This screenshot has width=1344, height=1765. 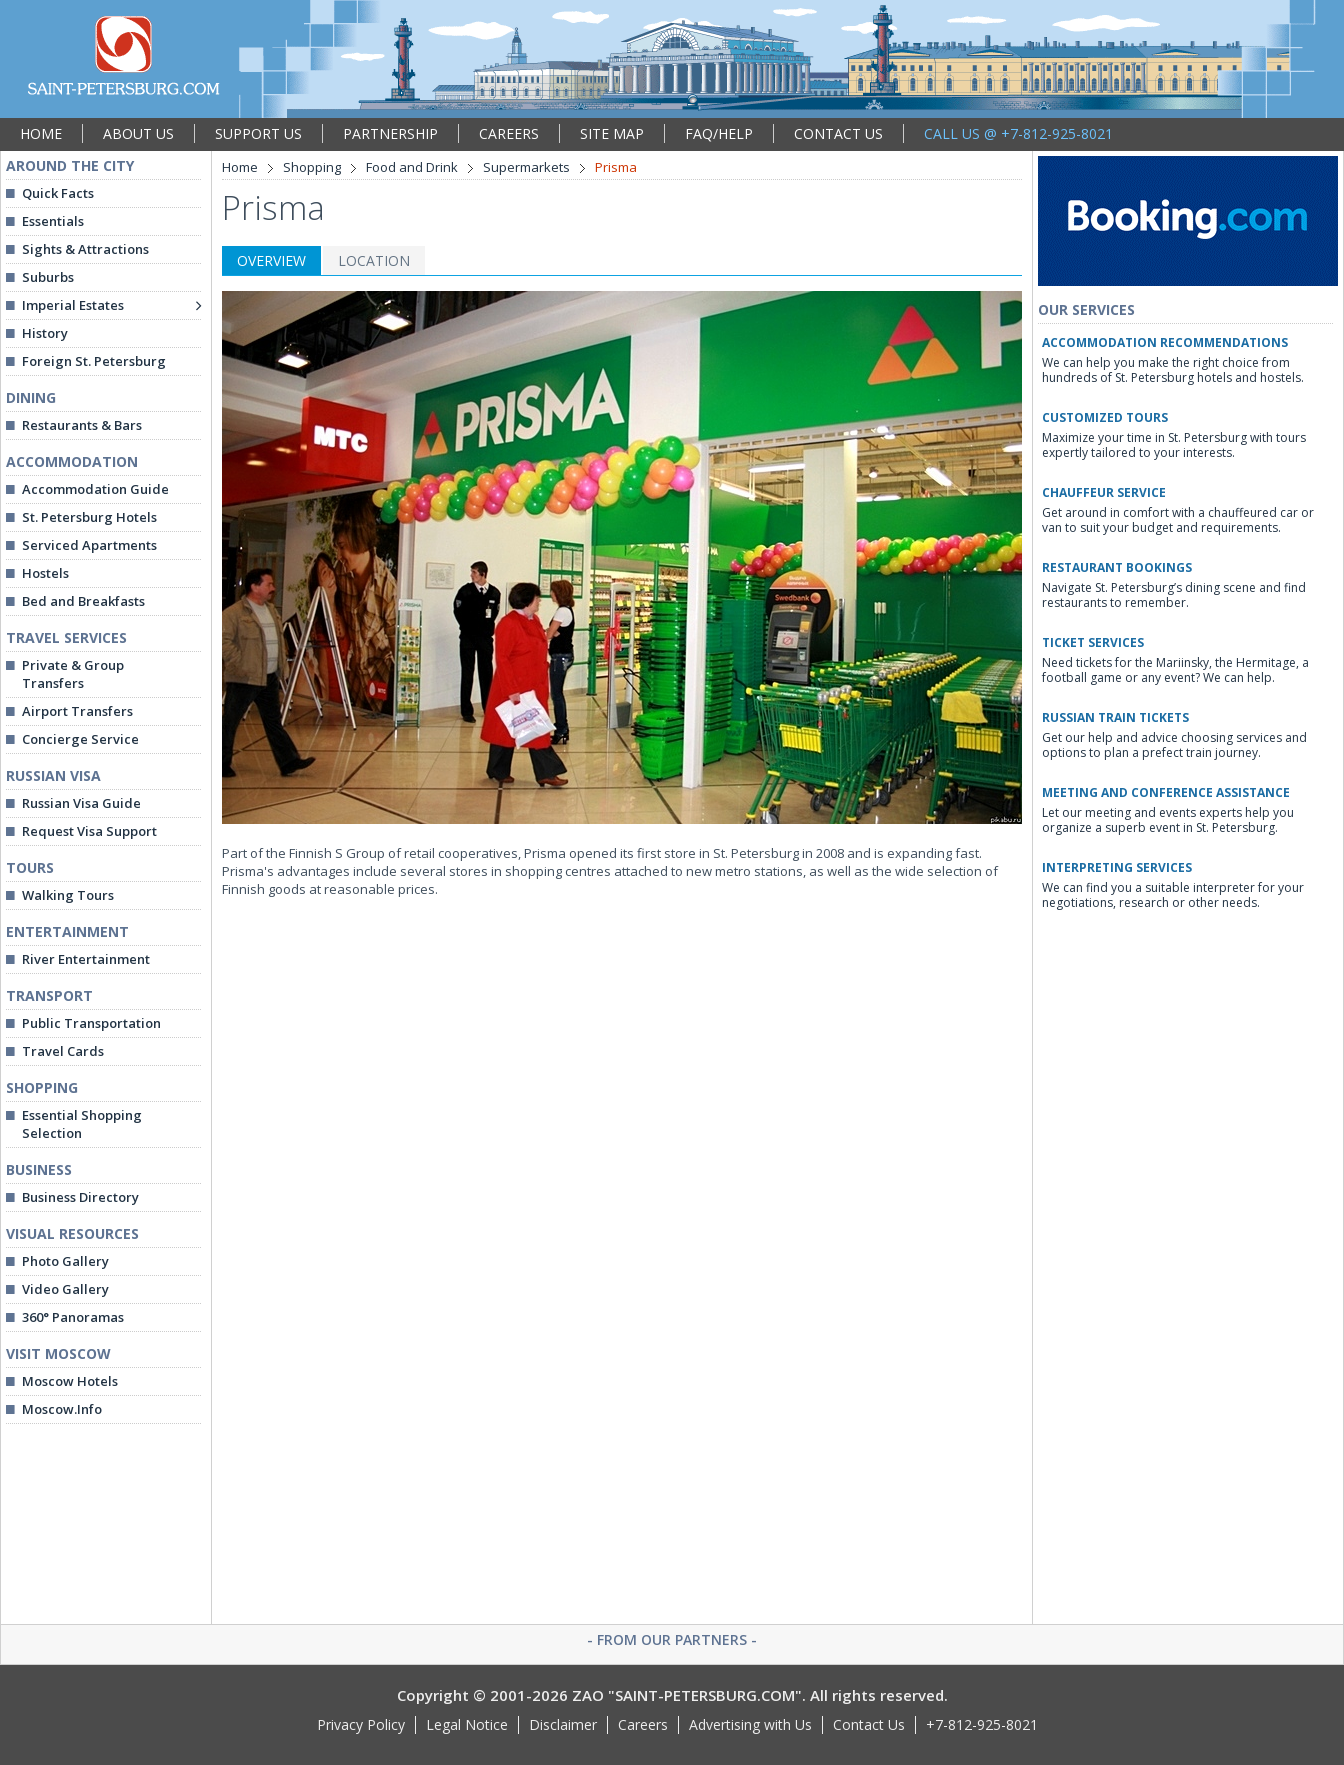 What do you see at coordinates (82, 1124) in the screenshot?
I see `Essential Shopping Selection` at bounding box center [82, 1124].